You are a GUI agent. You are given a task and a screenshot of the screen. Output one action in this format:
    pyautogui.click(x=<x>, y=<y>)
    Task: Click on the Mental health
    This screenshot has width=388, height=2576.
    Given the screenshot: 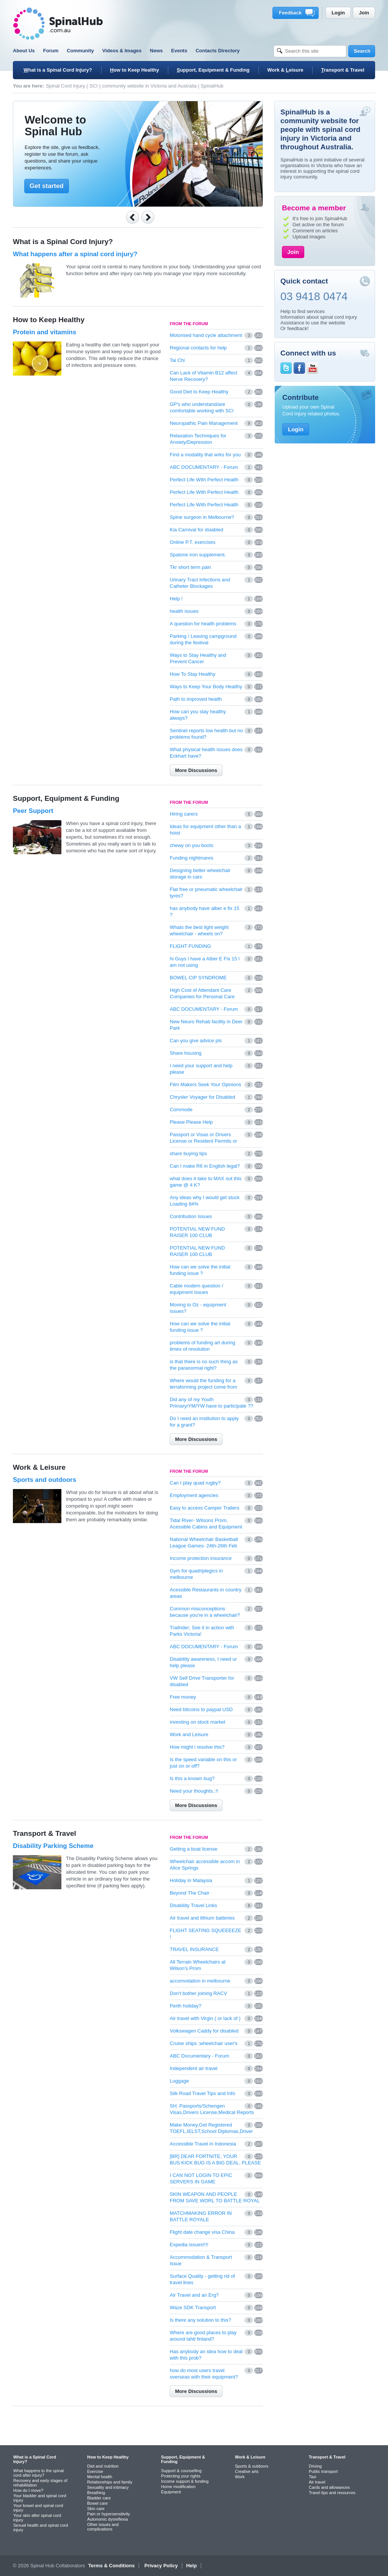 What is the action you would take?
    pyautogui.click(x=99, y=2476)
    